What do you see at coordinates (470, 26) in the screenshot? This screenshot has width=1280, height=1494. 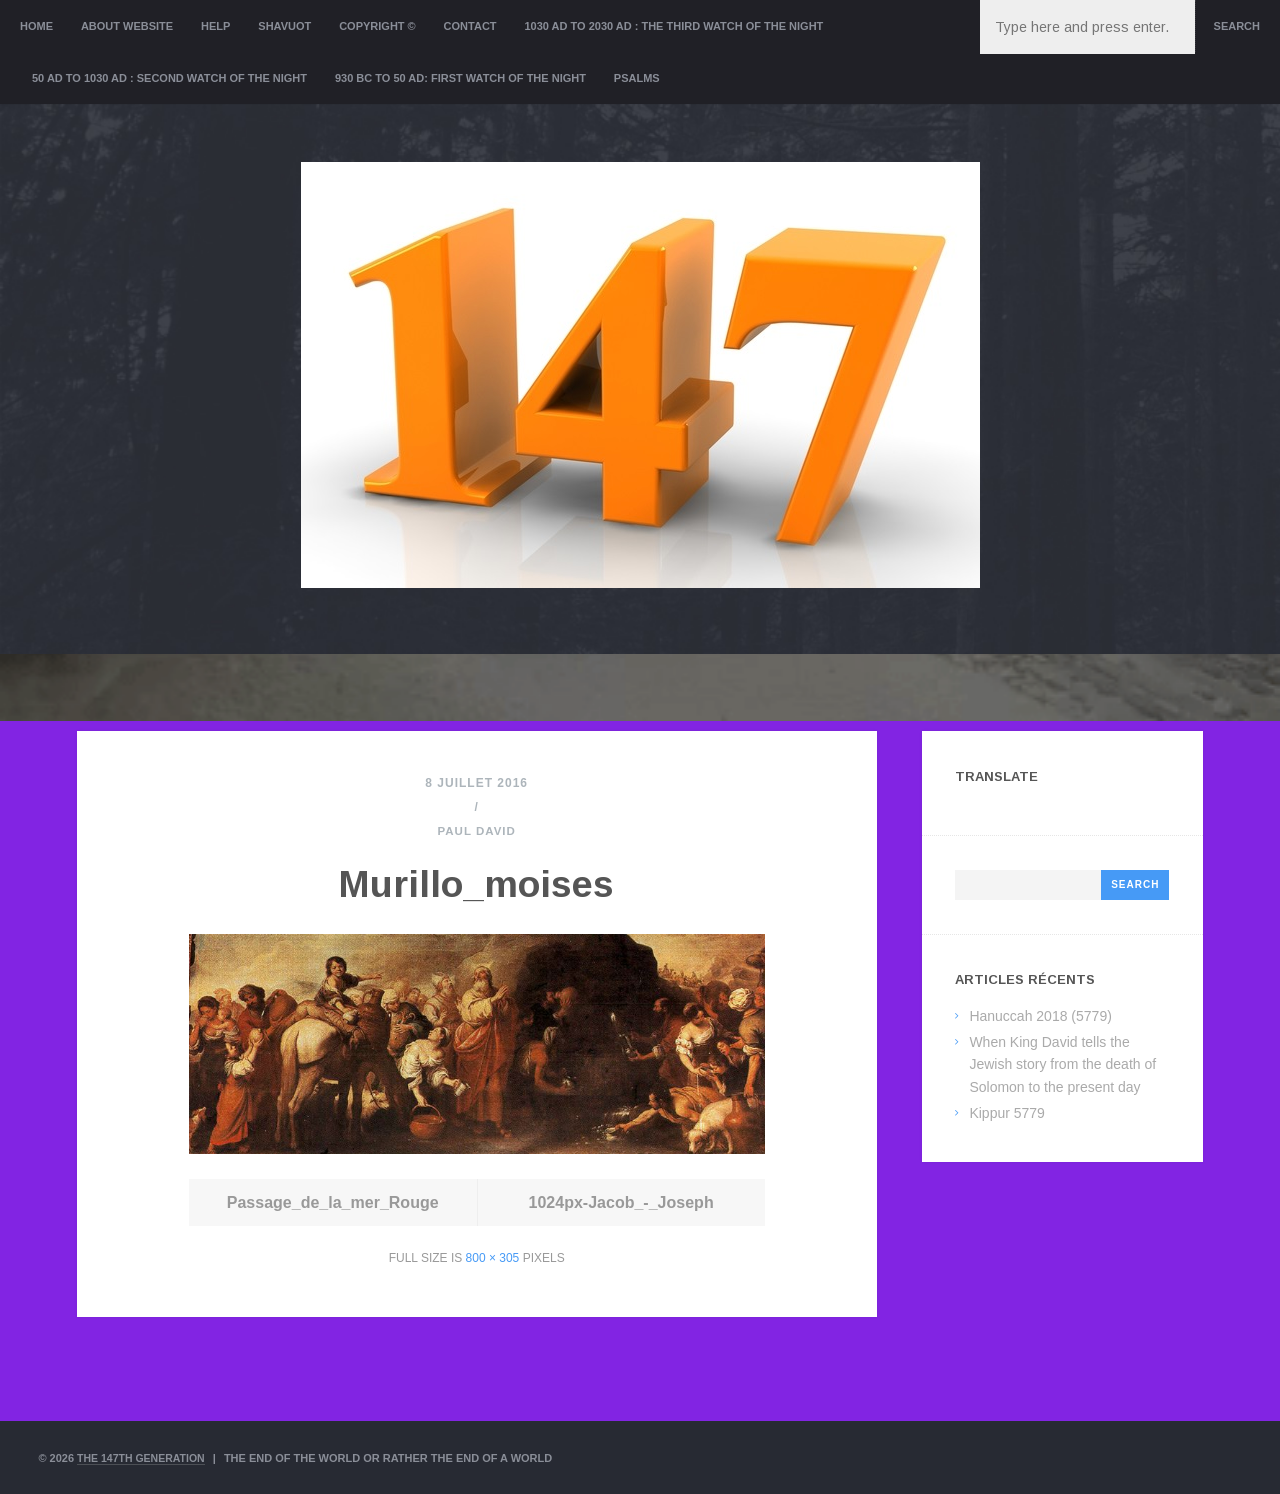 I see `Contact` at bounding box center [470, 26].